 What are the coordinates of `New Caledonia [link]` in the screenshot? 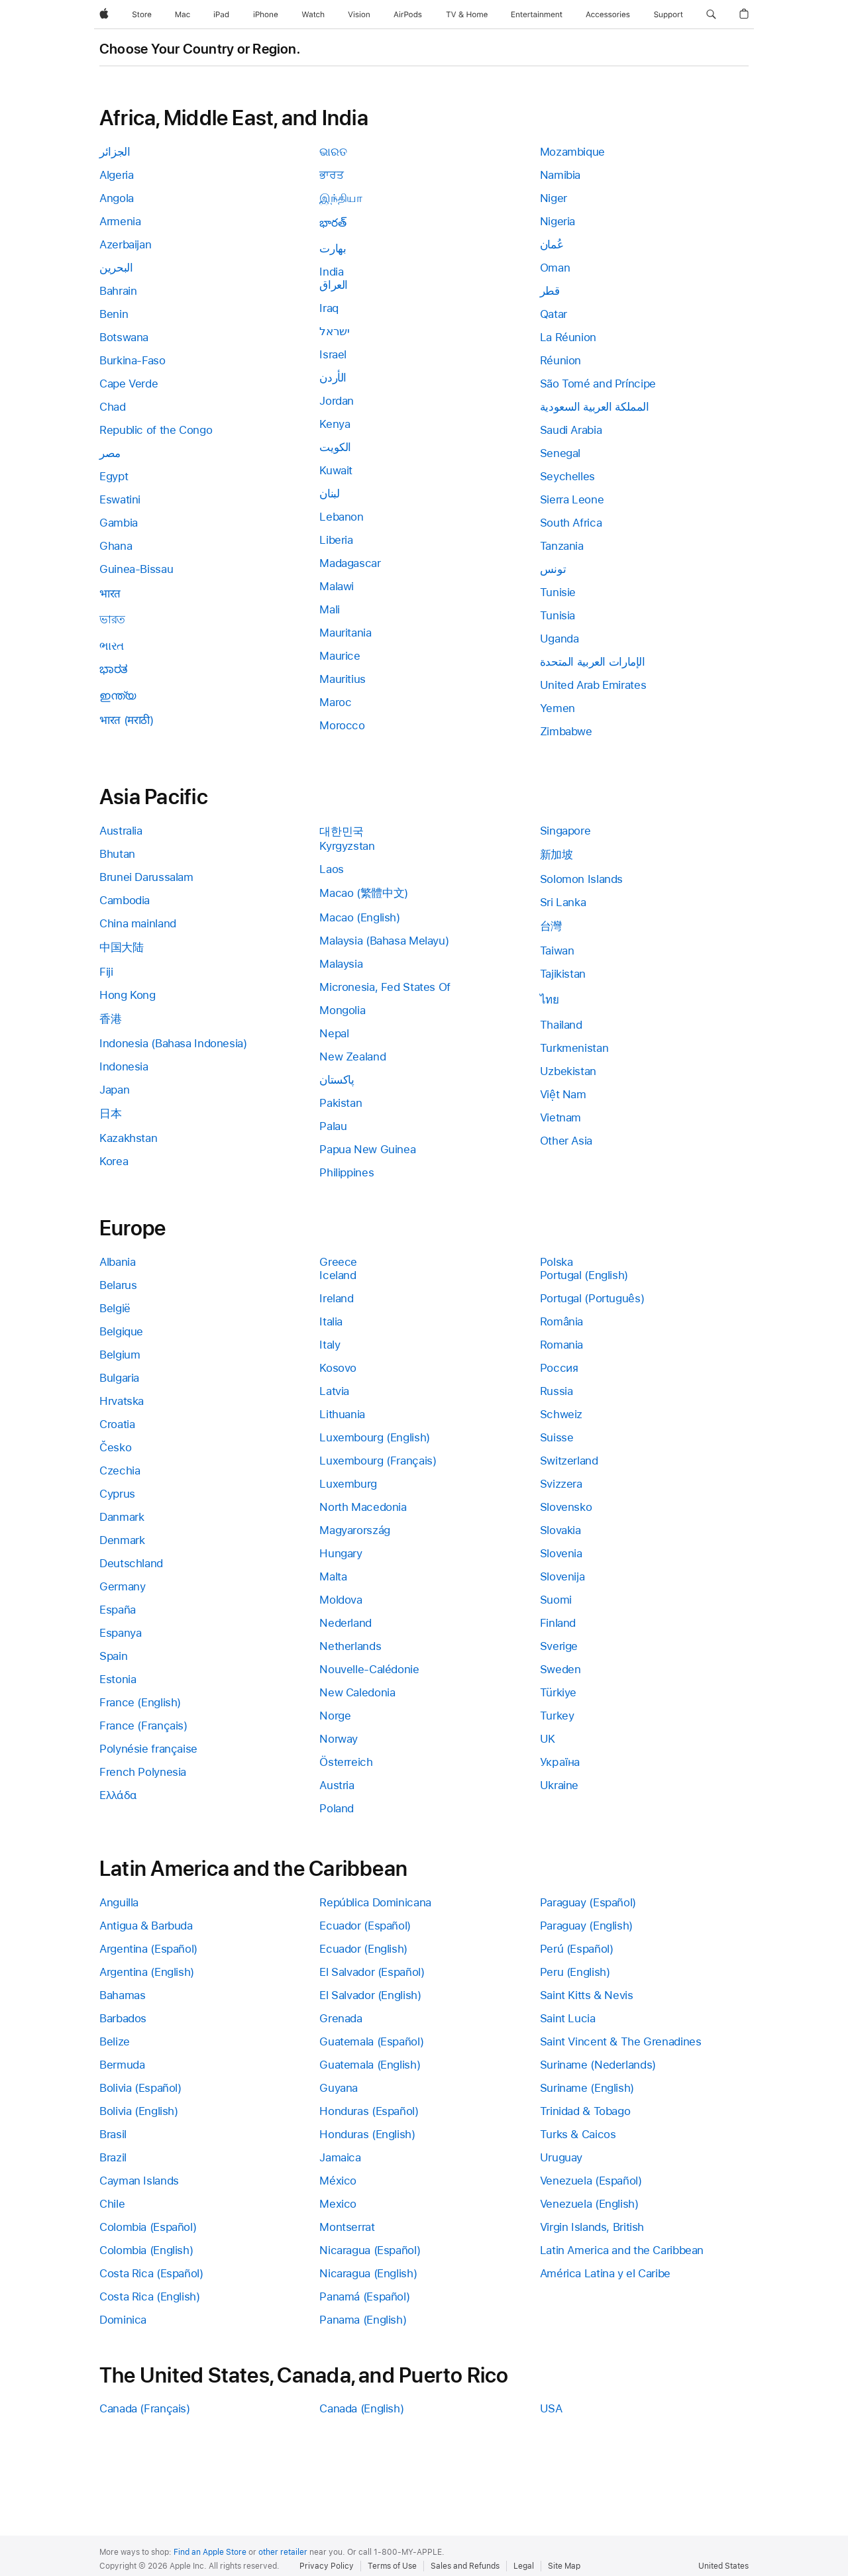 It's located at (357, 1692).